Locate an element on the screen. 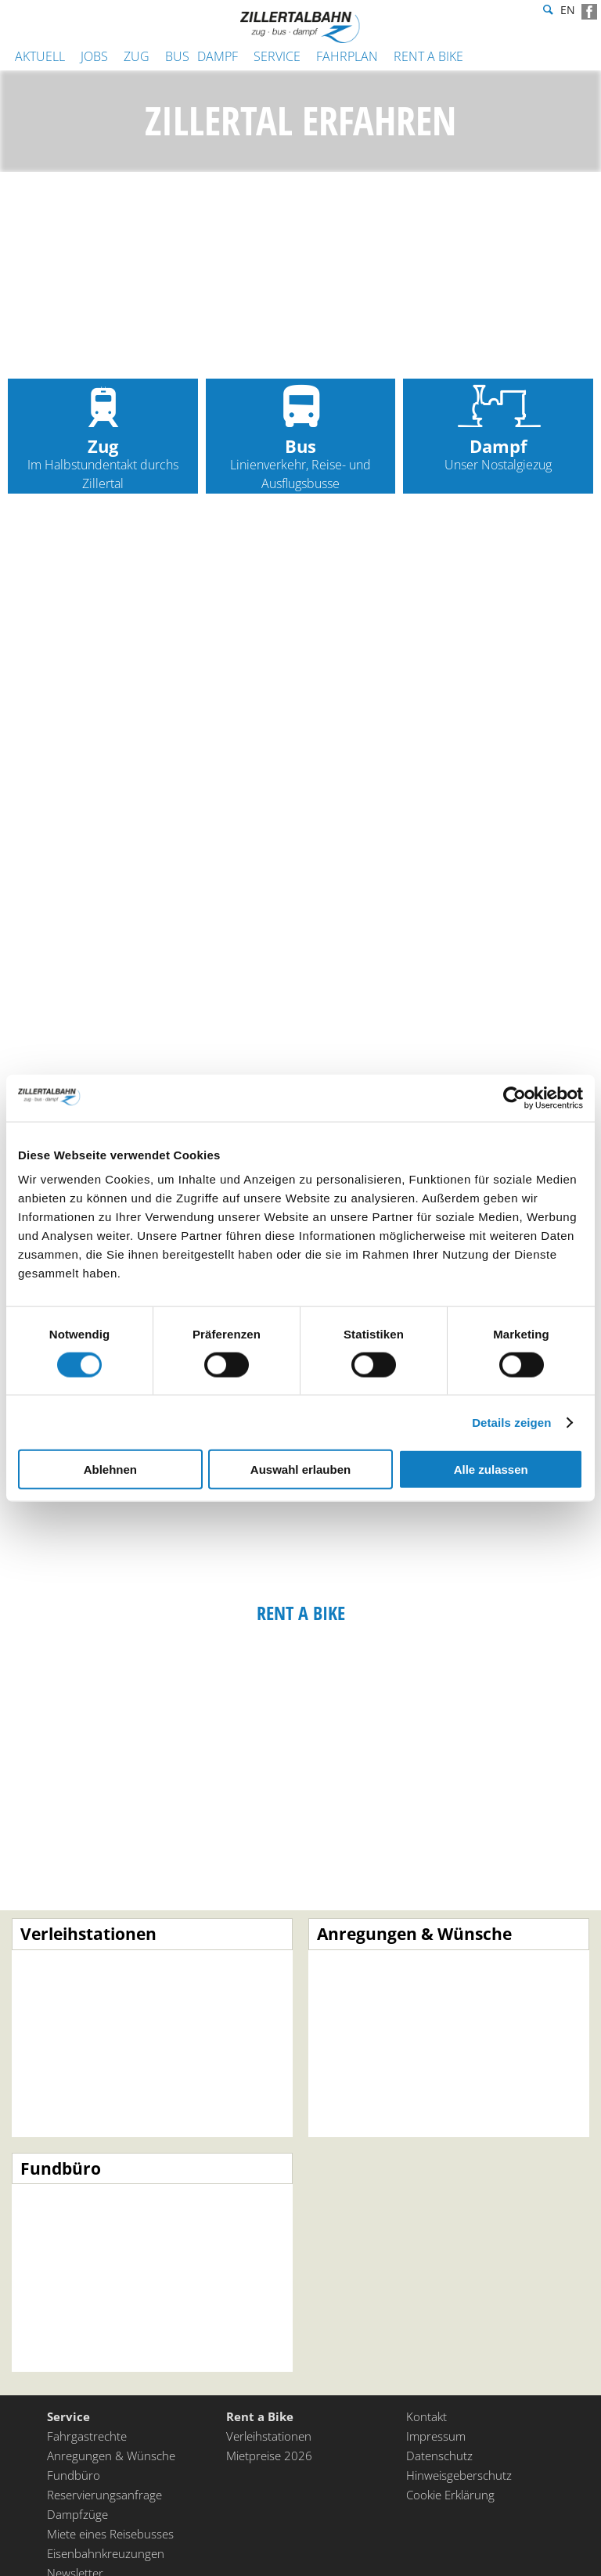  Zug is located at coordinates (136, 56).